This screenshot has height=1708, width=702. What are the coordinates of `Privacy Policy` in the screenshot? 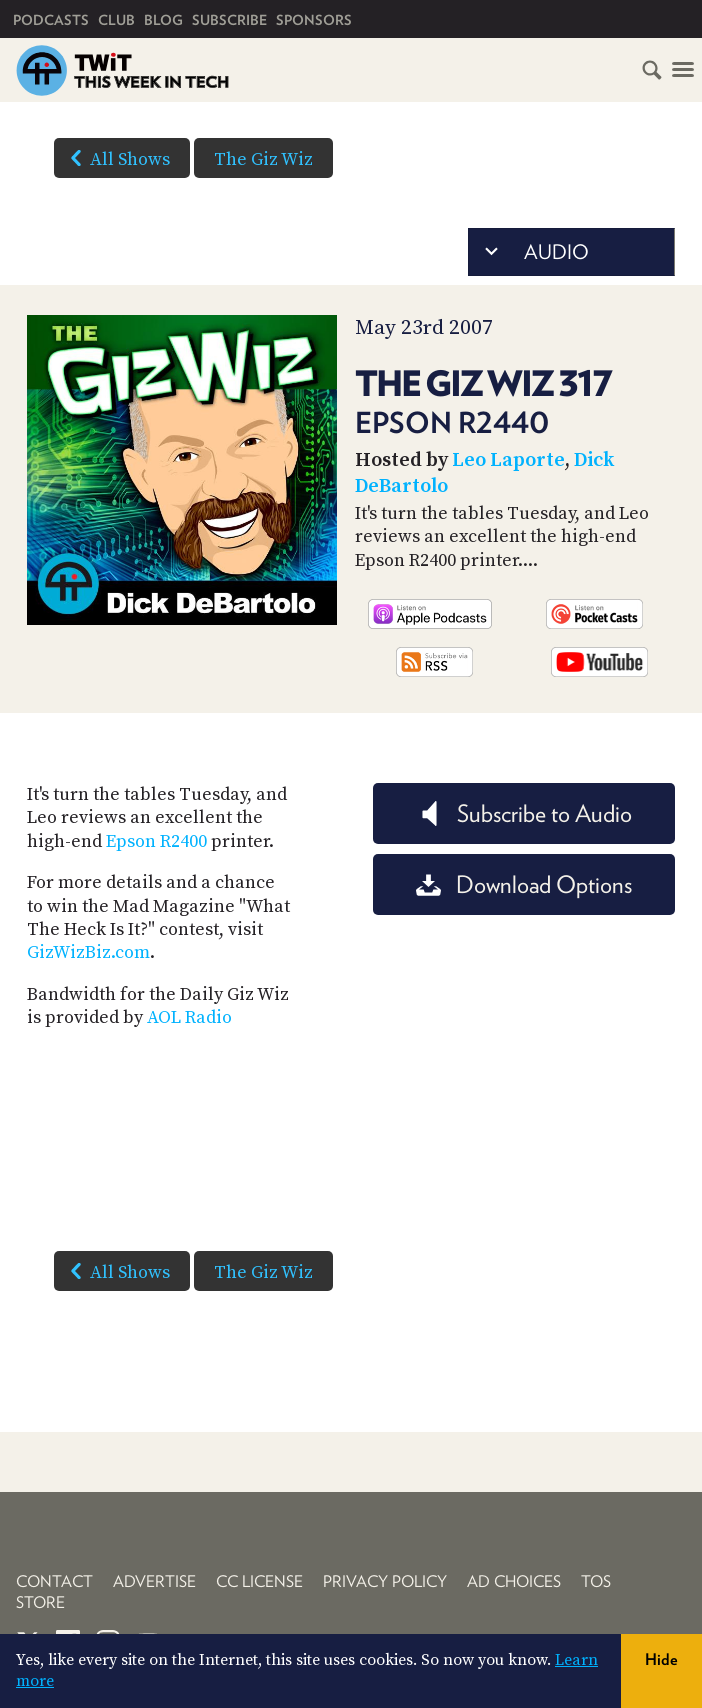 It's located at (385, 1581).